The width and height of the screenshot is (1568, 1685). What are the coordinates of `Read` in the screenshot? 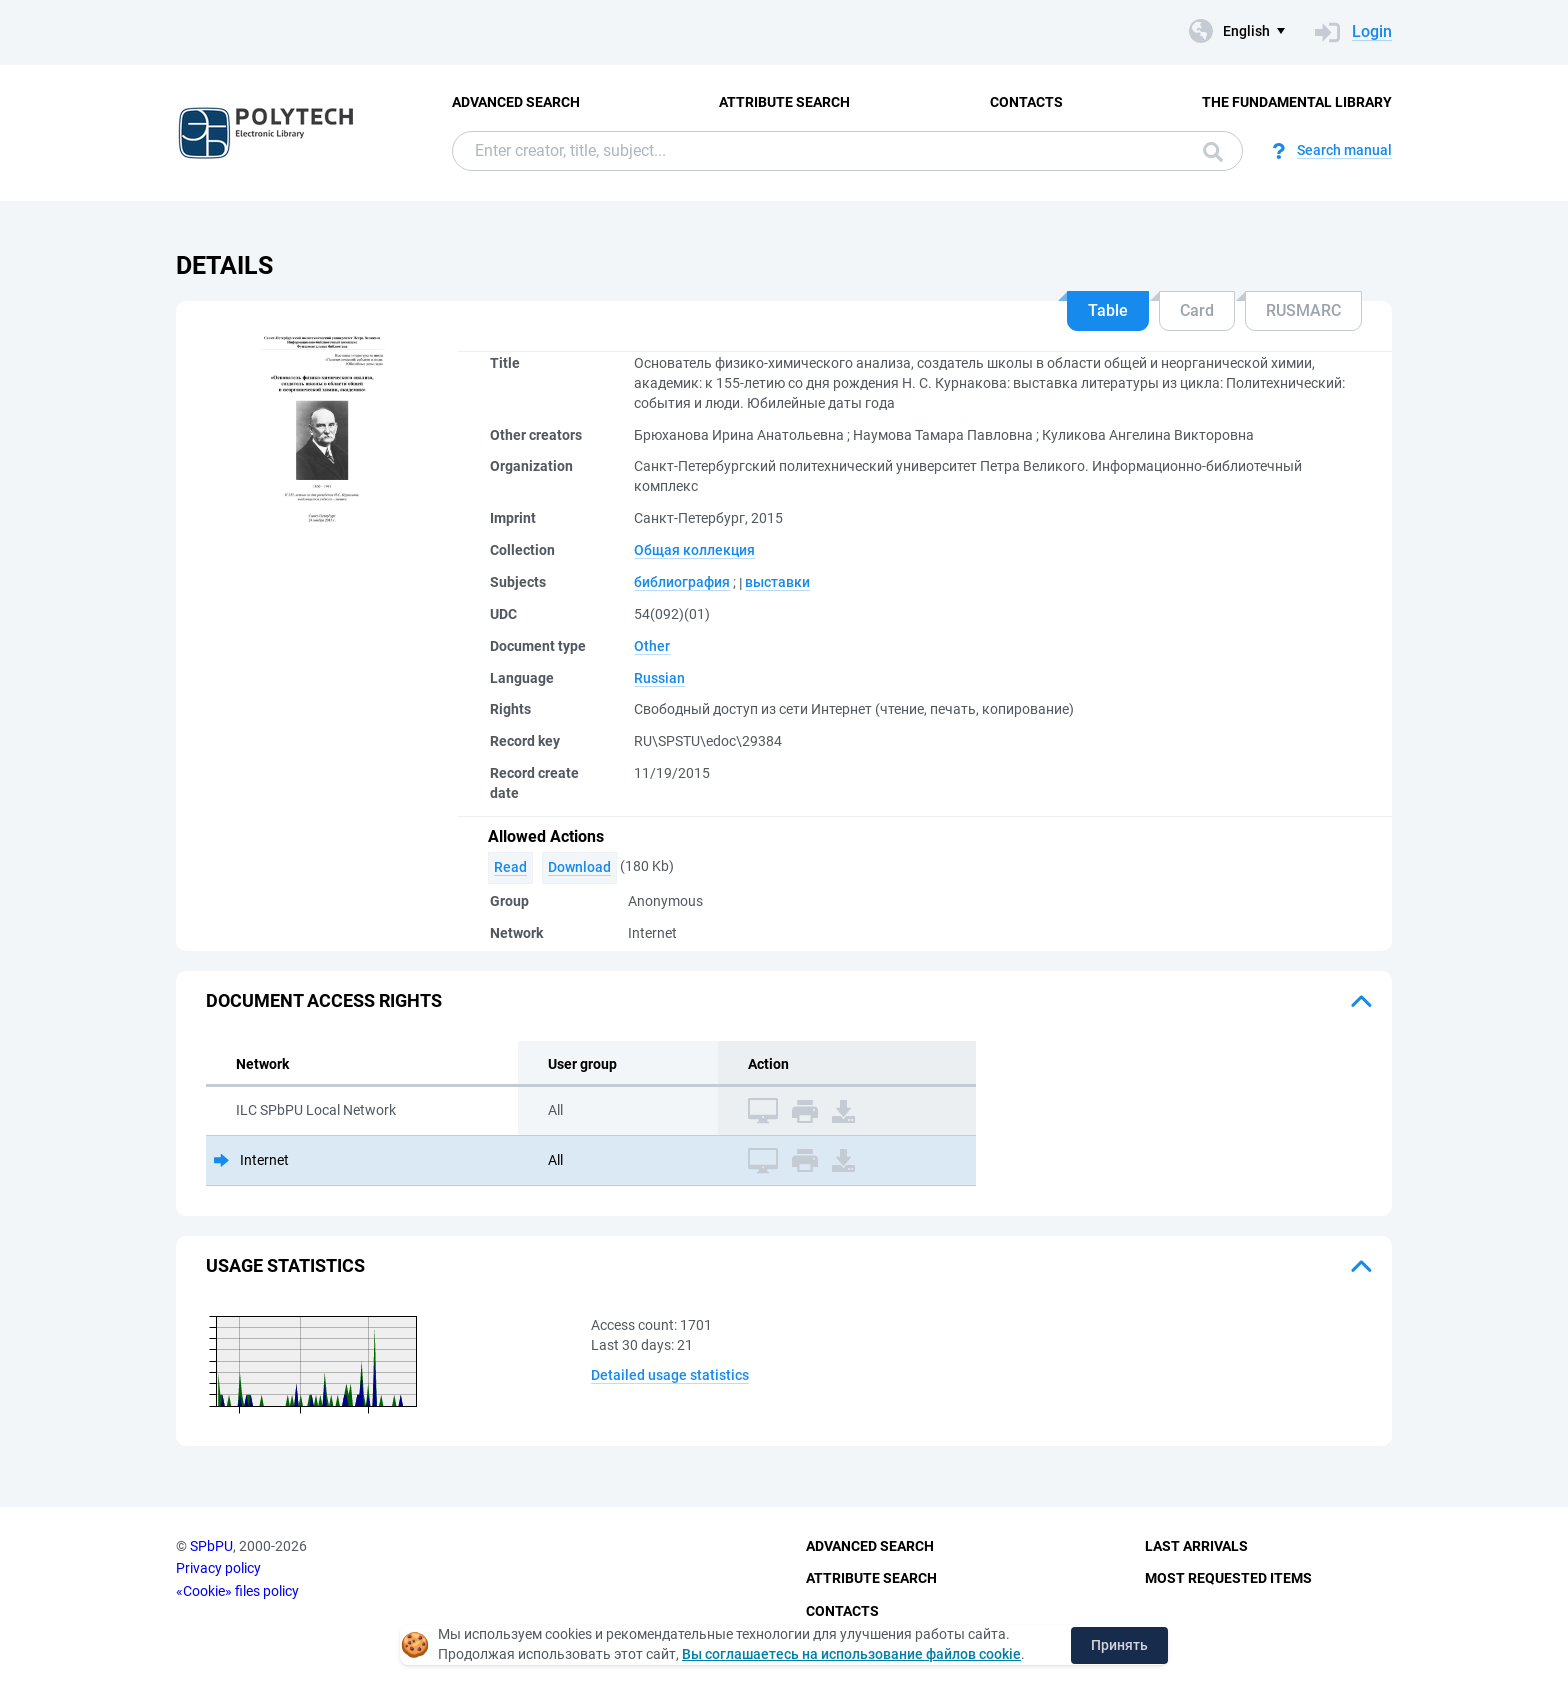 It's located at (510, 867).